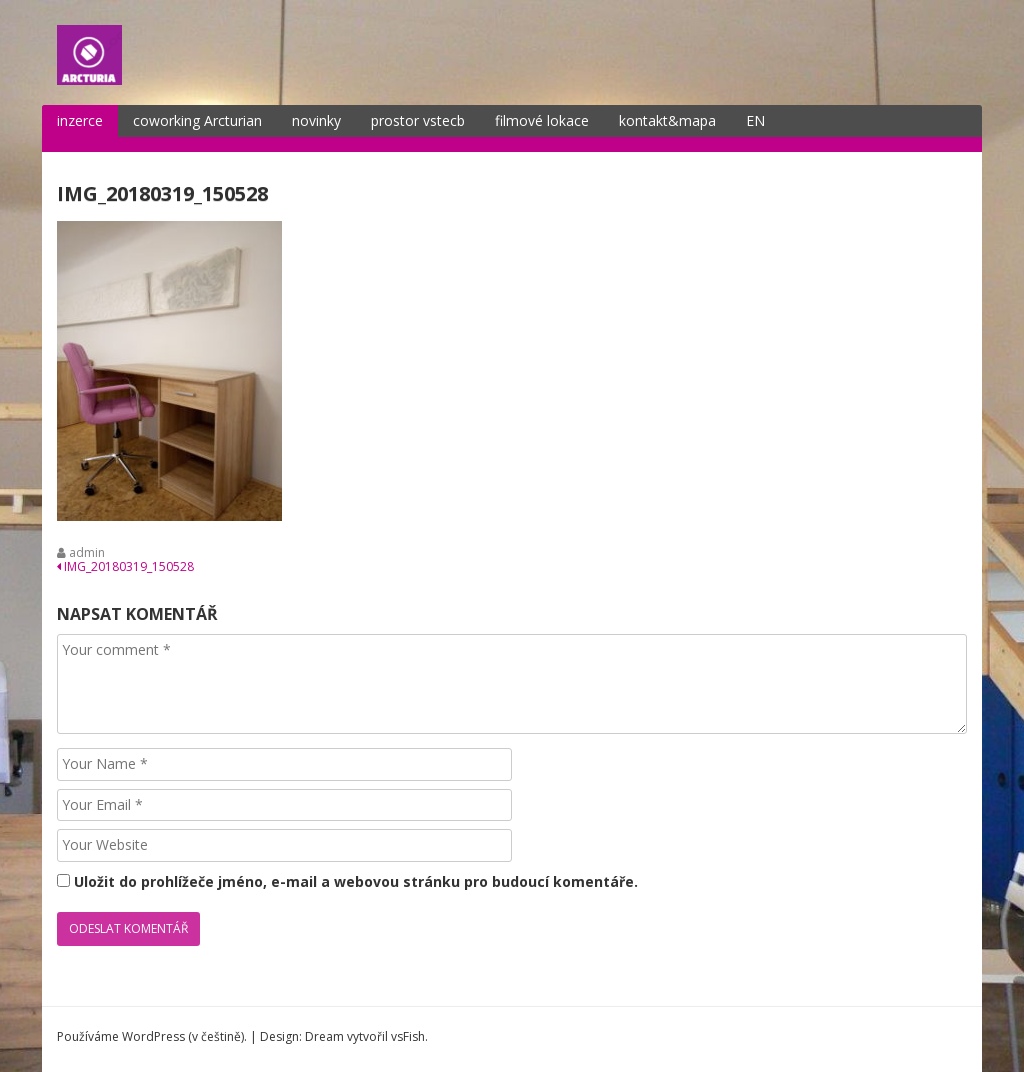 The image size is (1024, 1072). What do you see at coordinates (418, 120) in the screenshot?
I see `prostor vstecb` at bounding box center [418, 120].